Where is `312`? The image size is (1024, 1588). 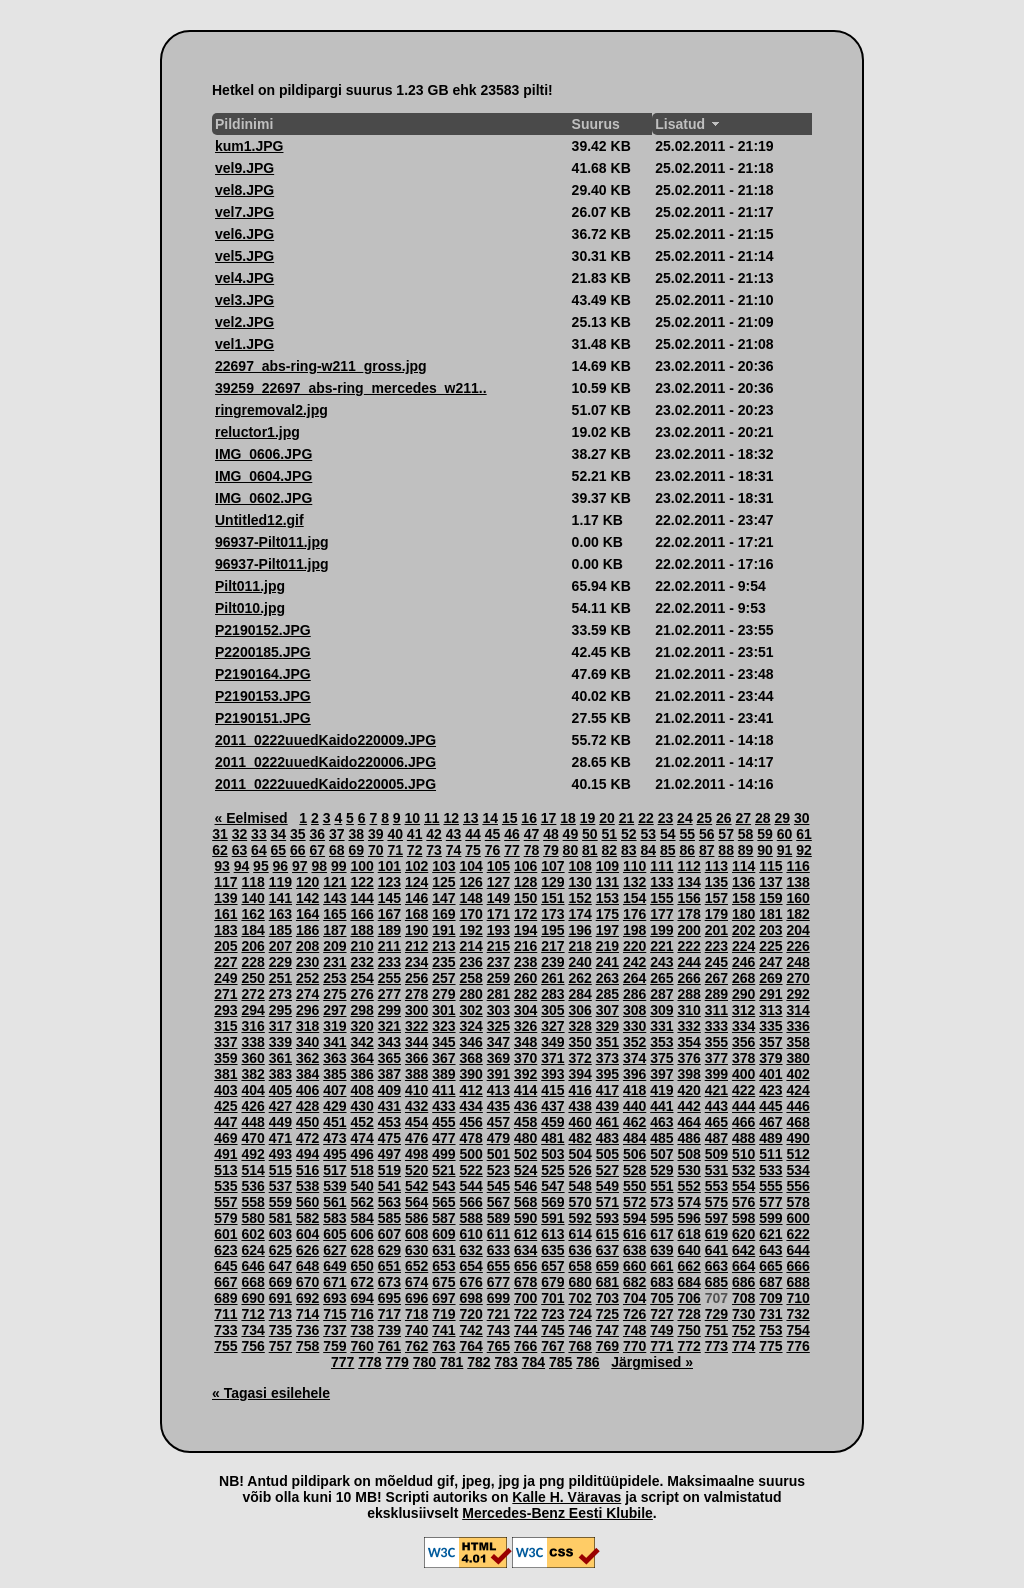
312 is located at coordinates (743, 1010).